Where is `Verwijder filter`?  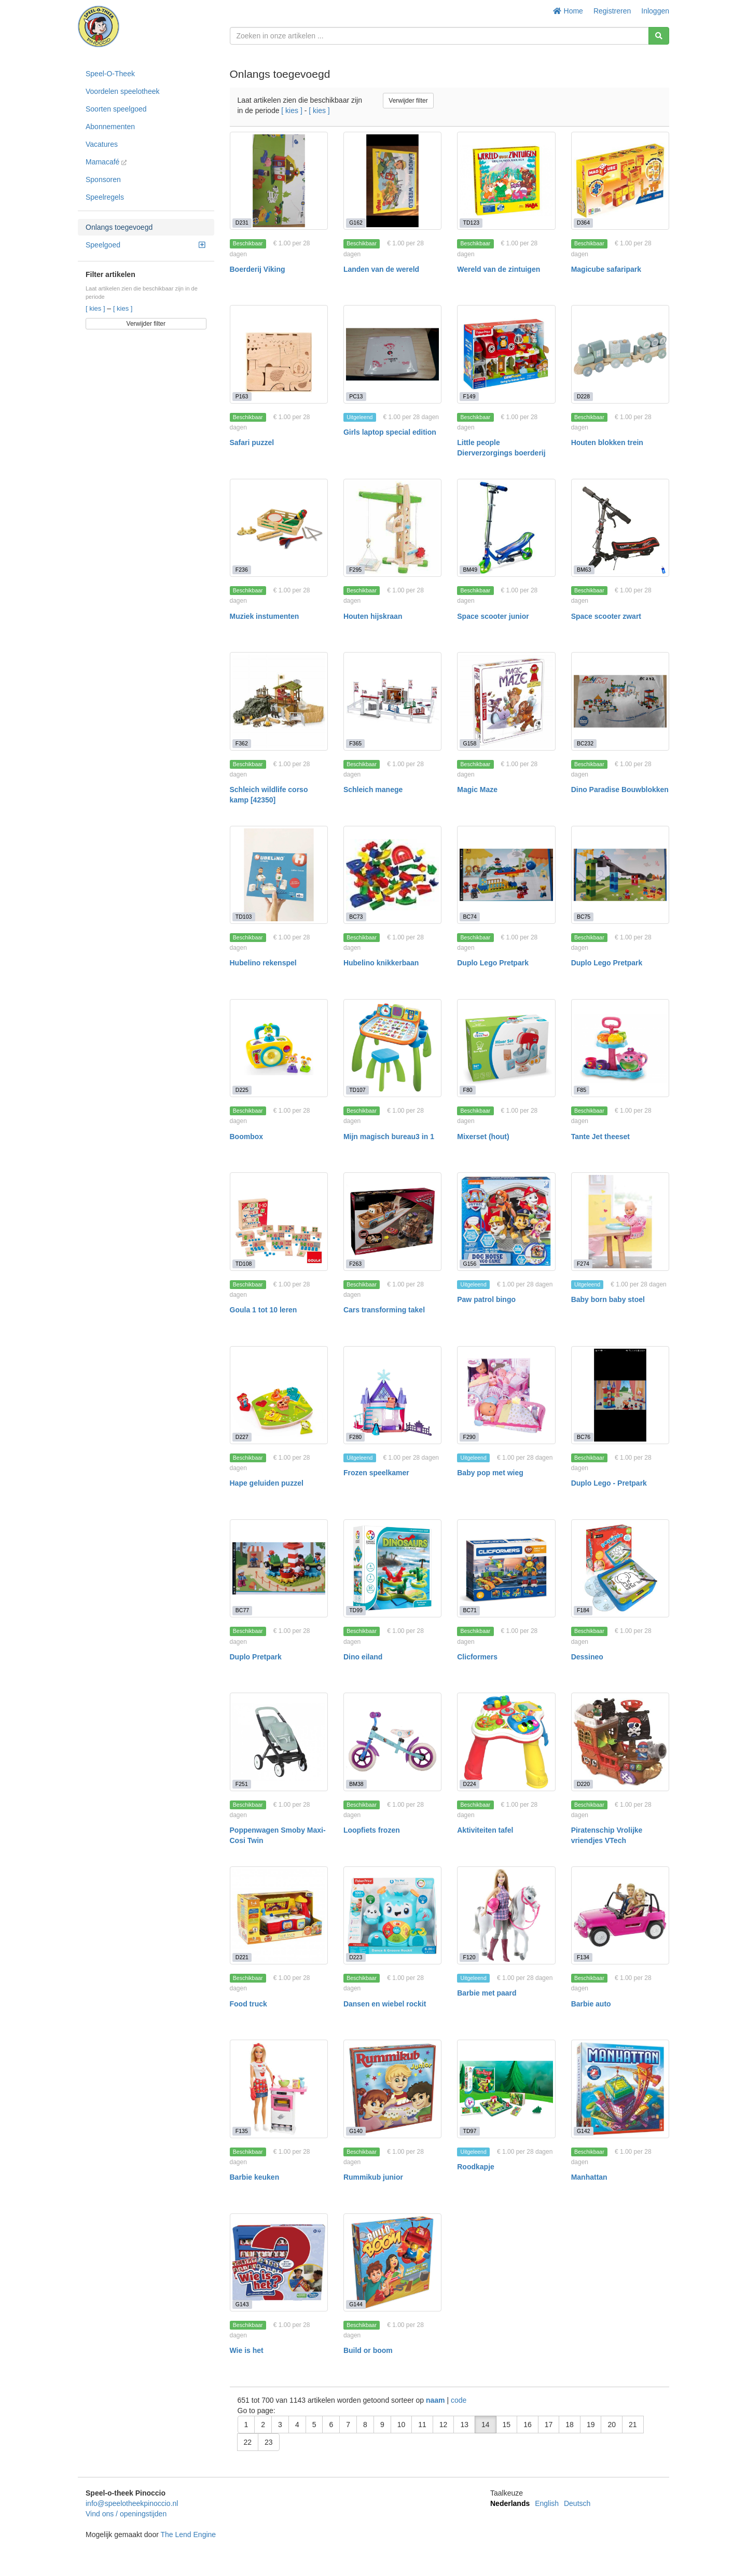
Verwijder filter is located at coordinates (146, 323).